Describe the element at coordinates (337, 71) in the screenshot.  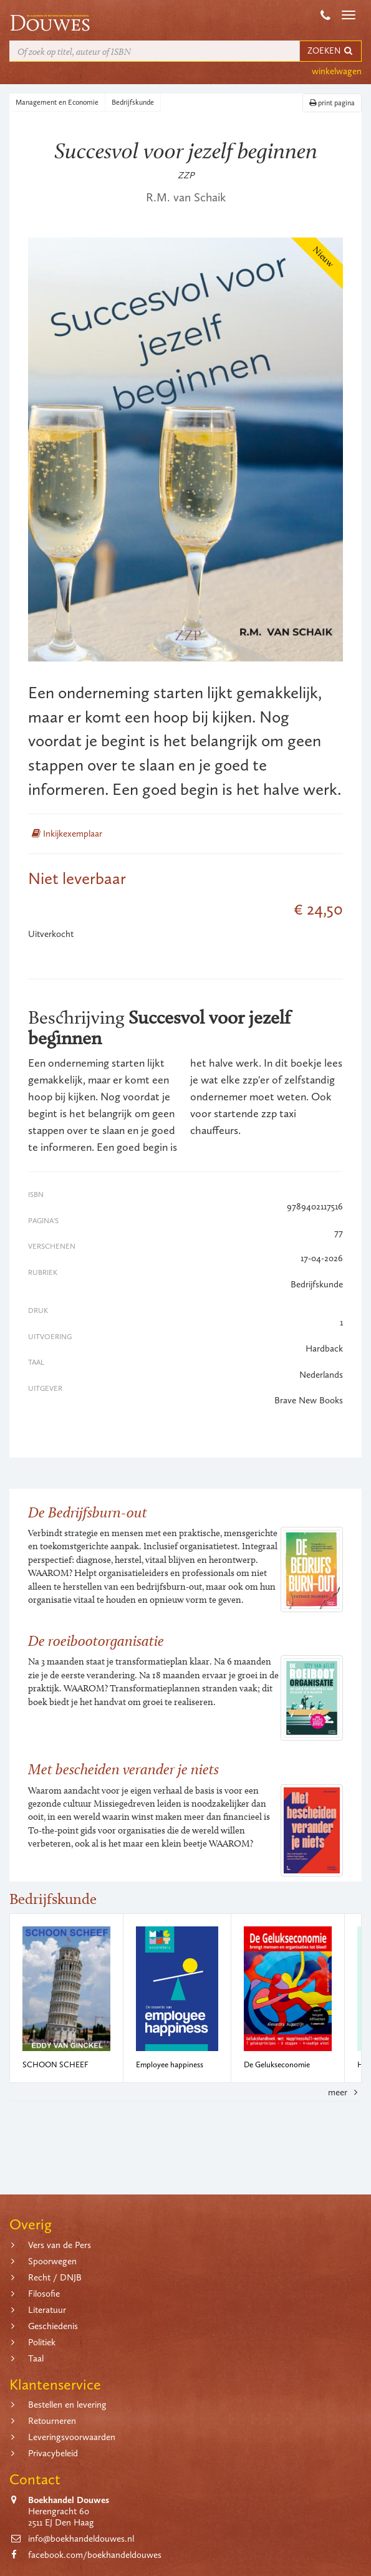
I see `winkelwagen` at that location.